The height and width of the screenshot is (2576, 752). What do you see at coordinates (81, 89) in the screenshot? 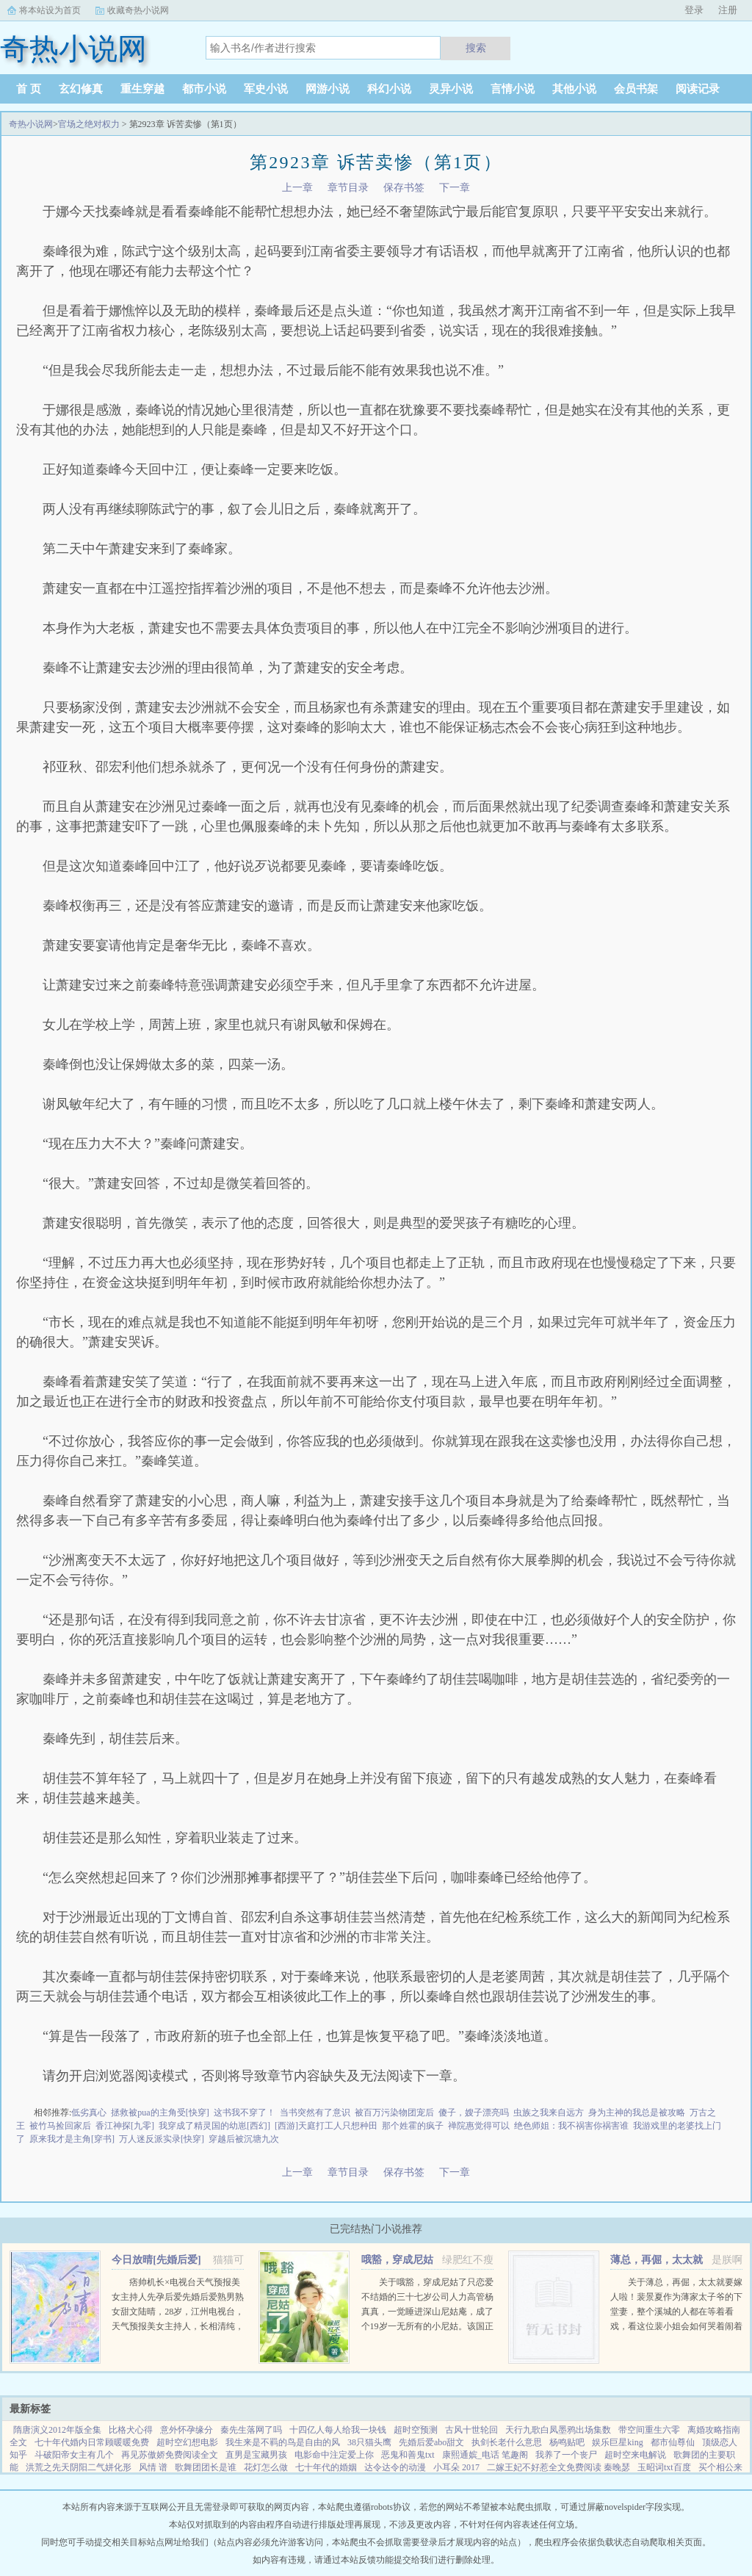
I see `玄幻修真` at bounding box center [81, 89].